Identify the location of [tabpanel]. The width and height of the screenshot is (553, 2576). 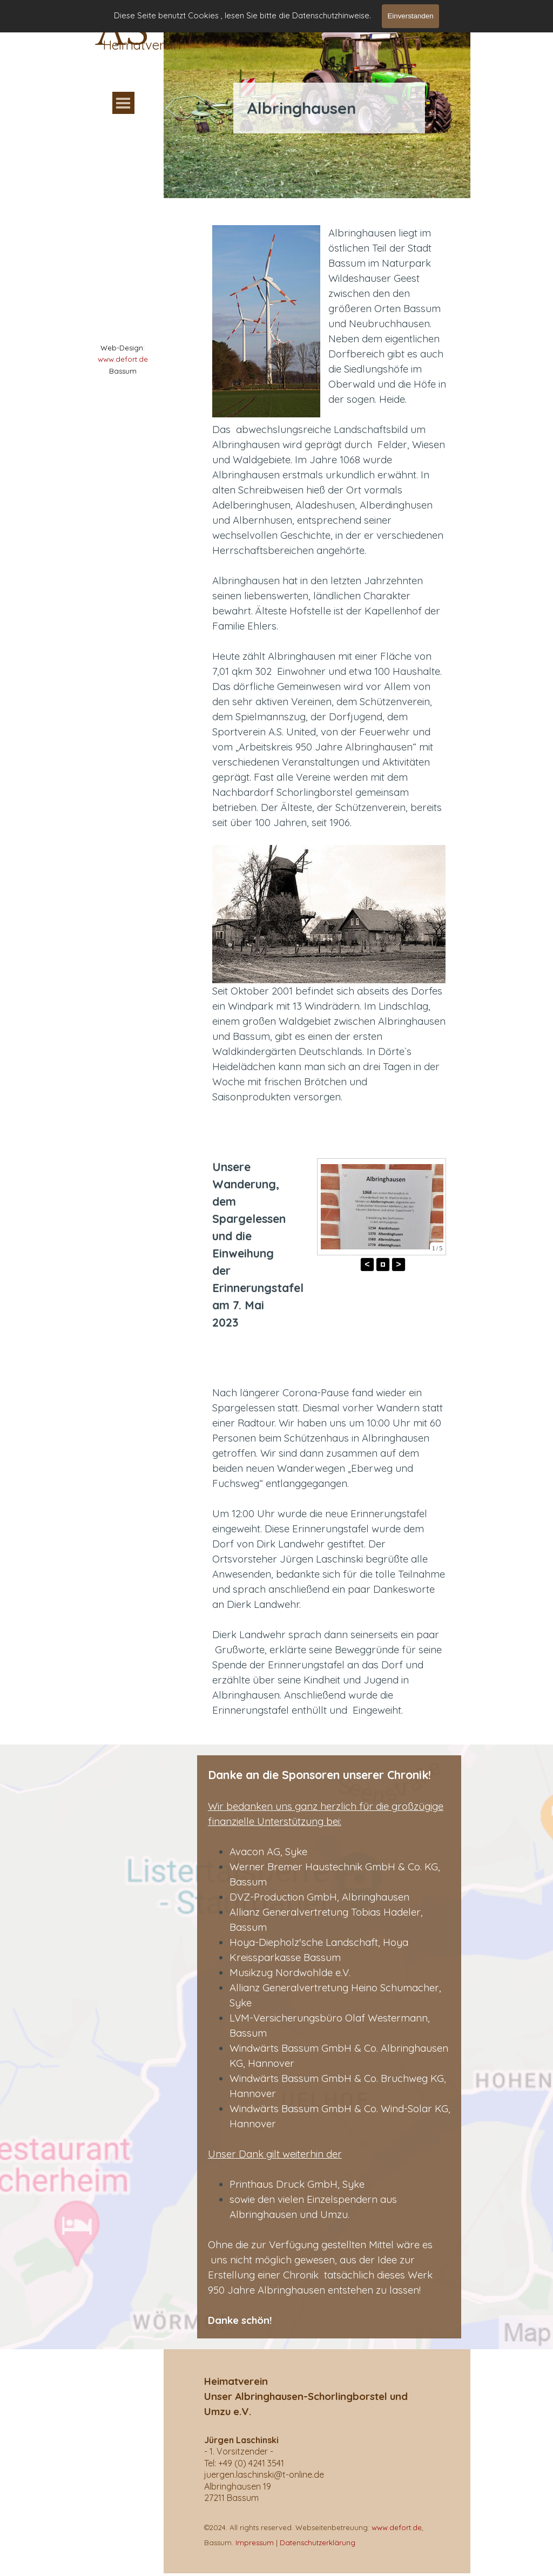
(122, 358).